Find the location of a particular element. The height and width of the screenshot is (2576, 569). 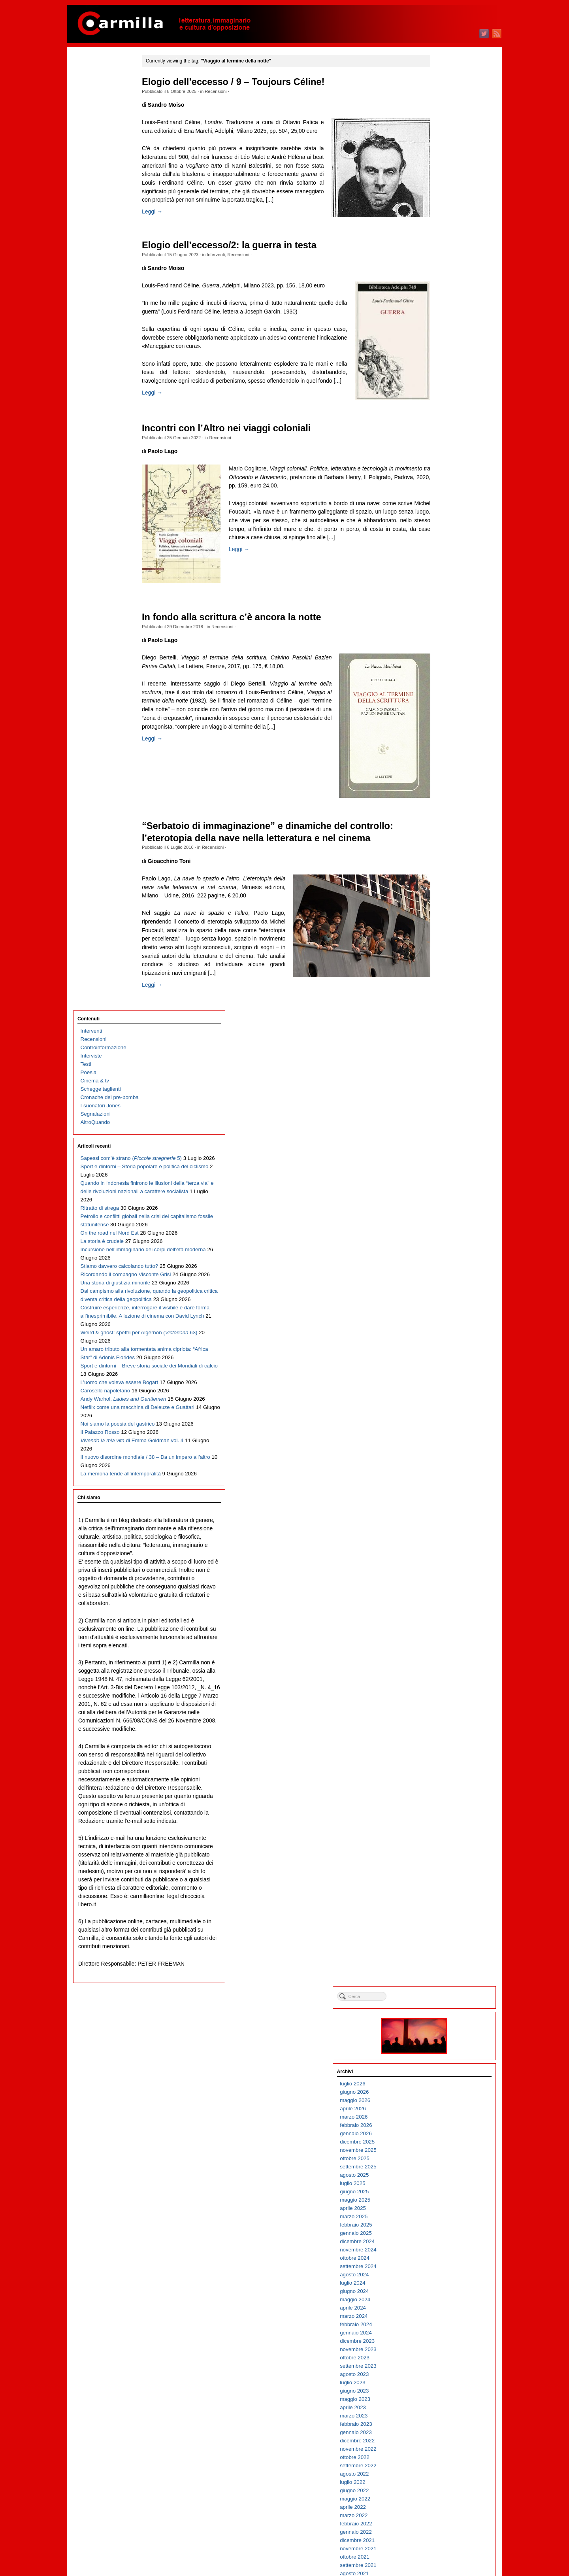

aprile 2005 is located at coordinates (439, 2271).